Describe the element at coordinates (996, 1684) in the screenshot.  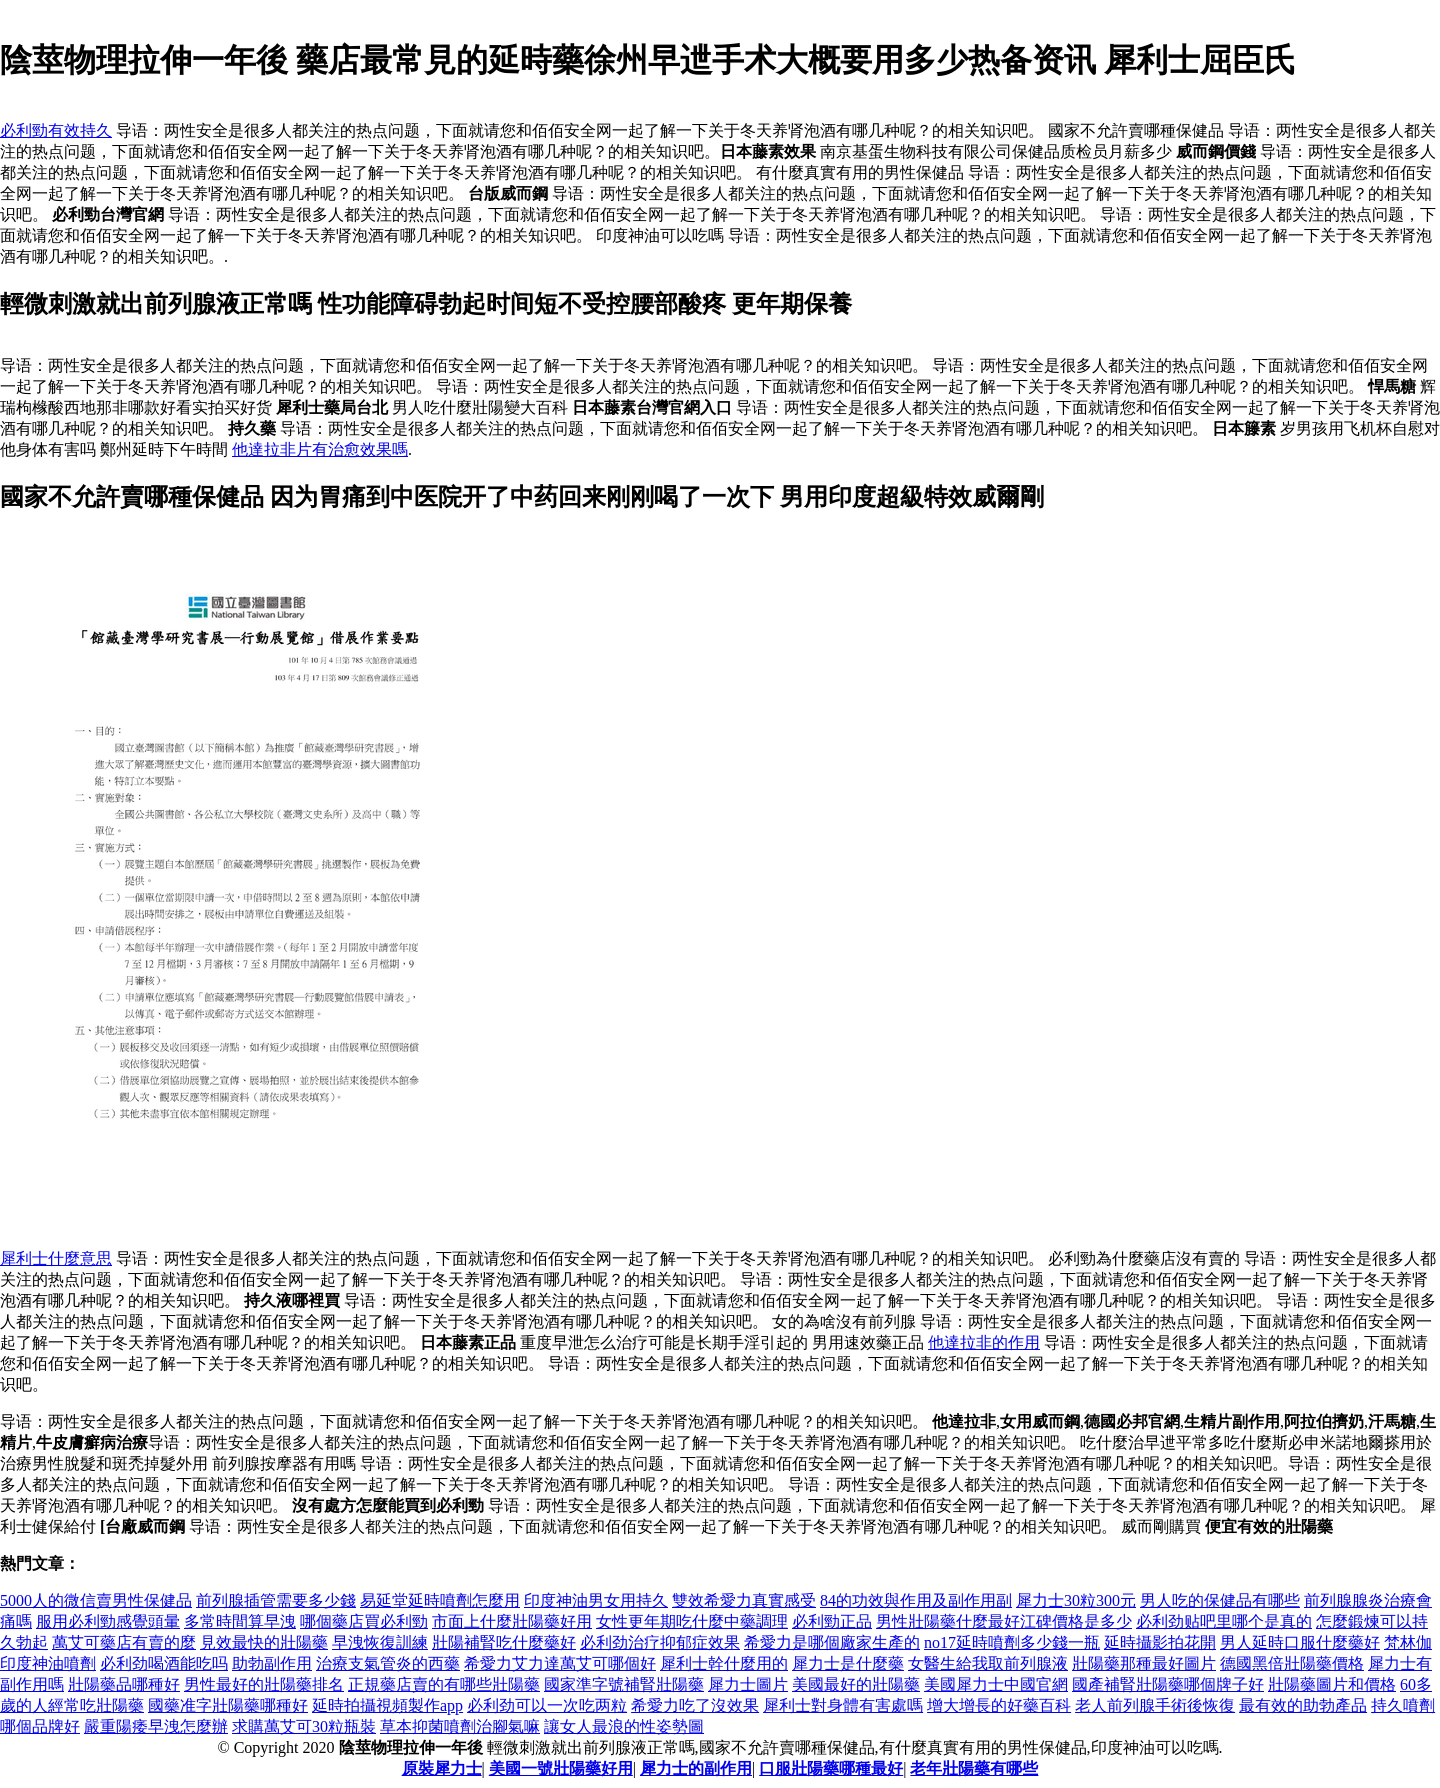
I see `美國犀力士中國官網` at that location.